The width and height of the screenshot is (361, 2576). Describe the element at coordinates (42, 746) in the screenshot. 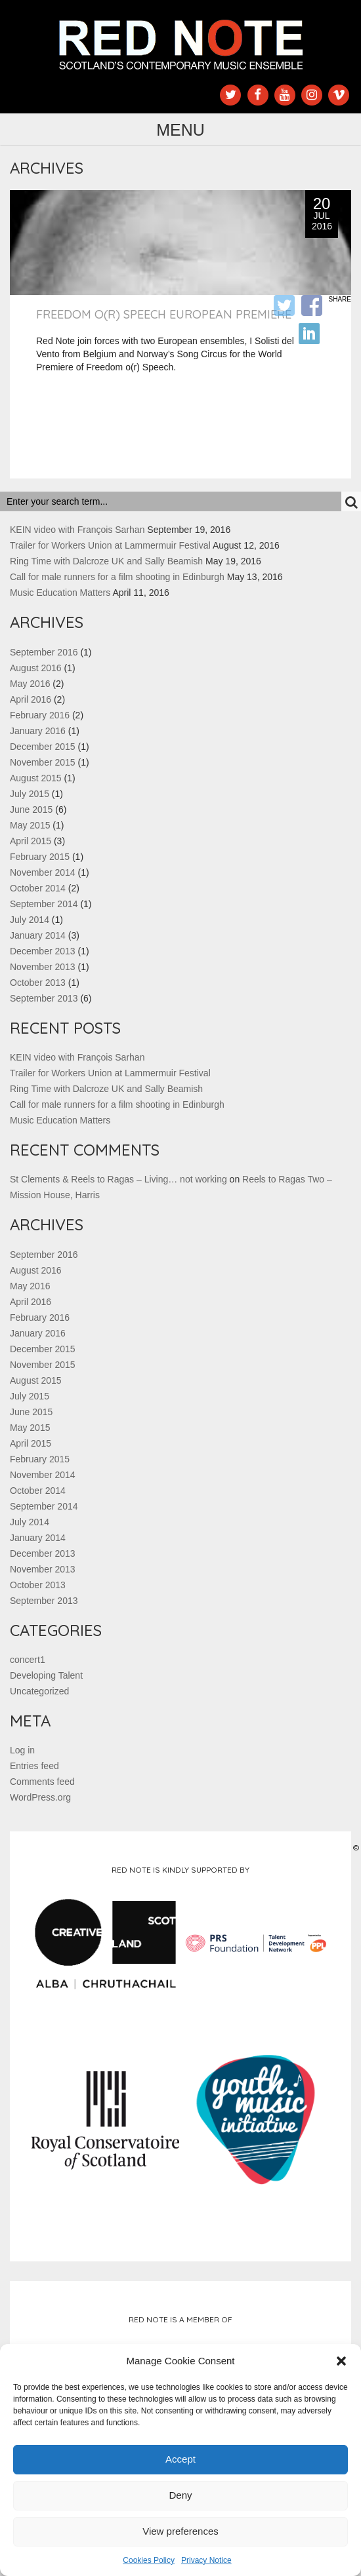

I see `December 2015` at that location.